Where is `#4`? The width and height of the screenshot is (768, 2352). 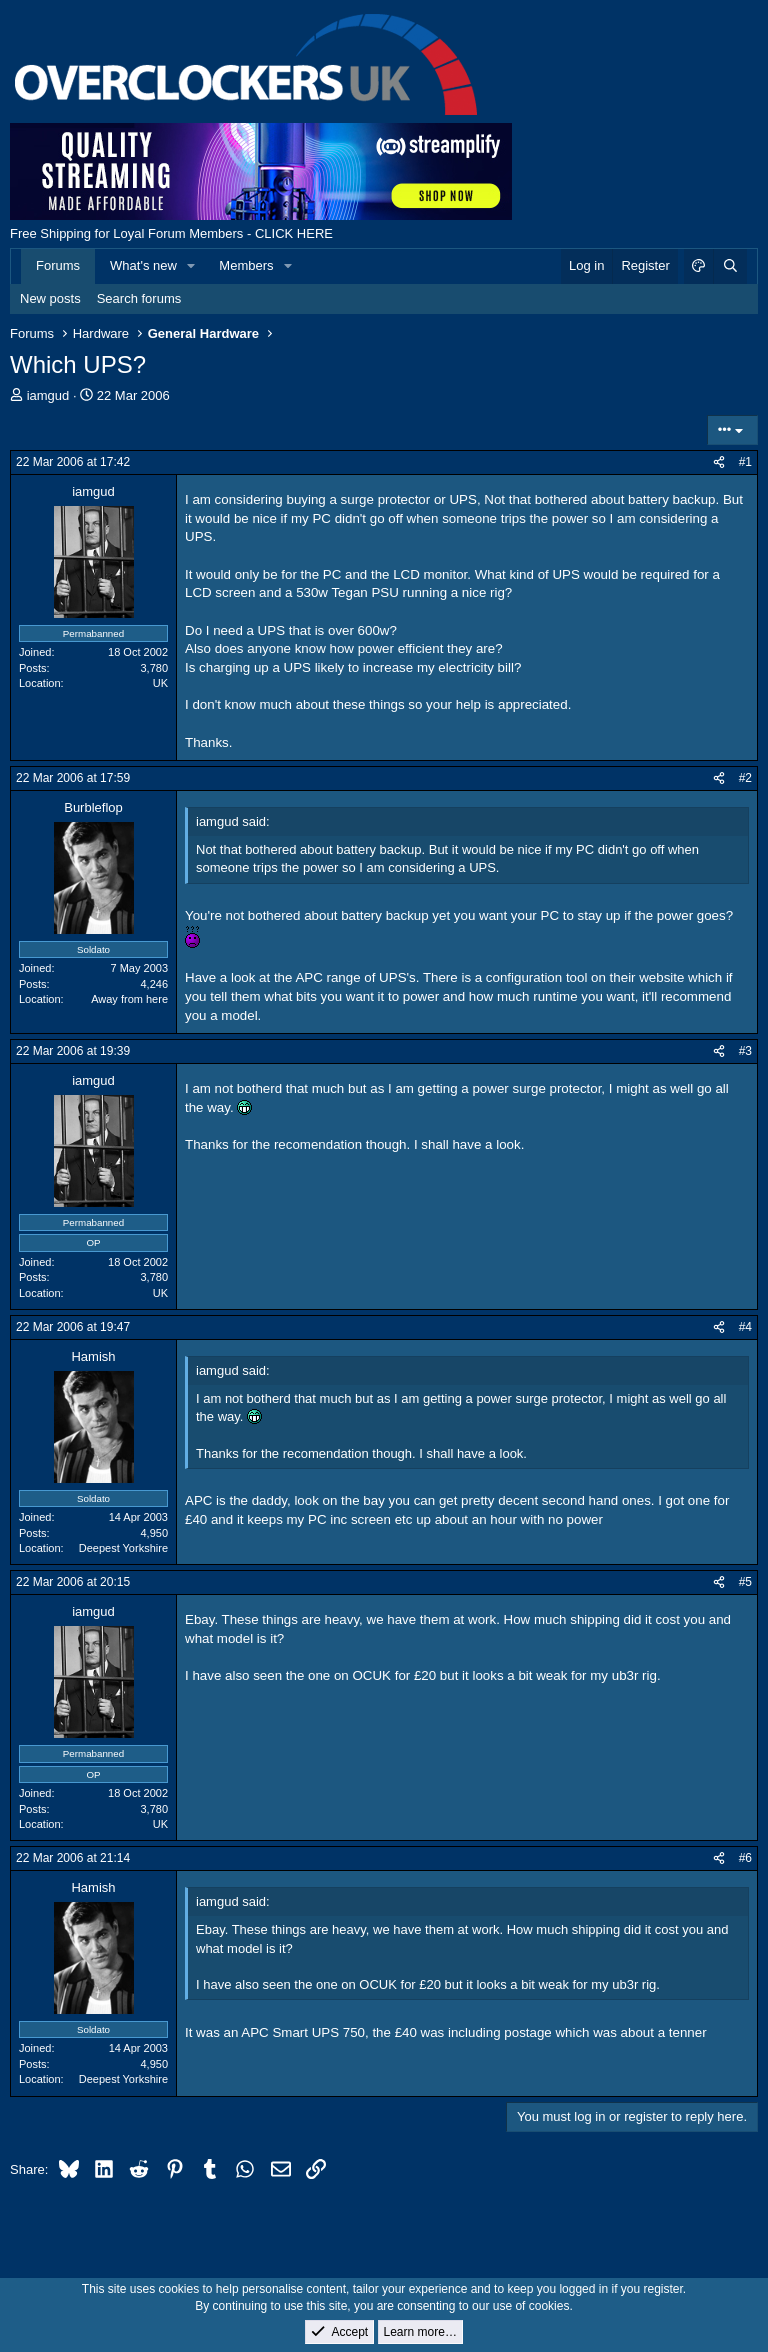 #4 is located at coordinates (745, 1327).